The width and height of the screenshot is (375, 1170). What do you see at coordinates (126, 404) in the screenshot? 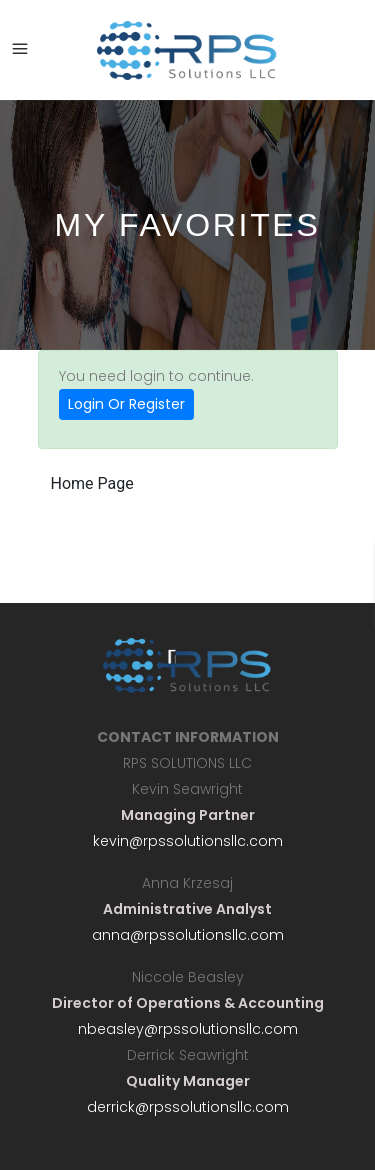
I see `Login Or Register` at bounding box center [126, 404].